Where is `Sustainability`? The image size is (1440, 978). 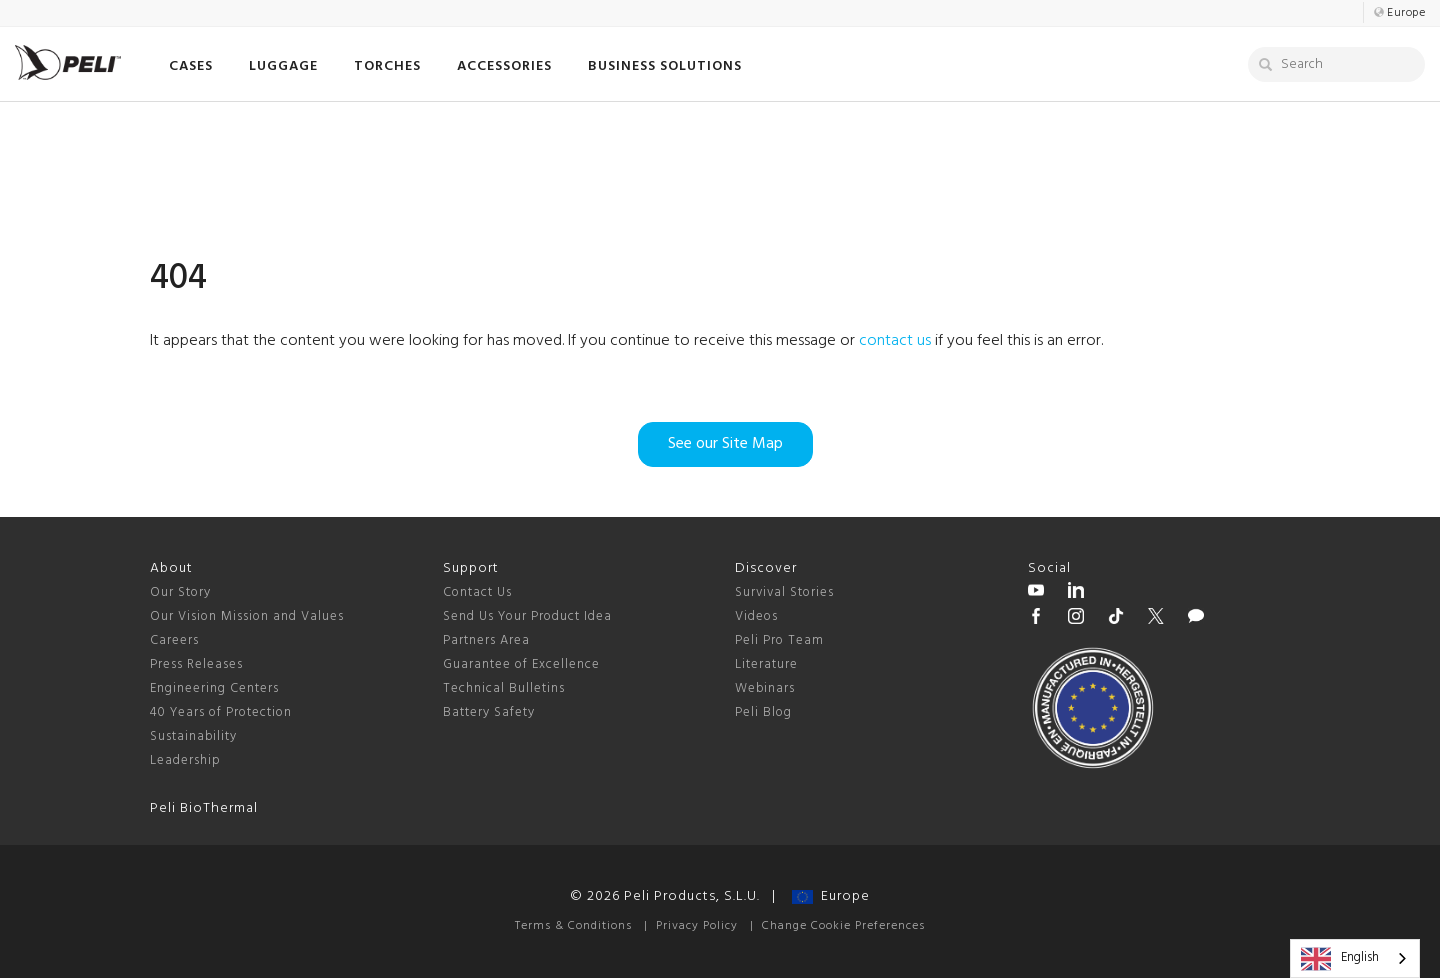
Sustainability is located at coordinates (193, 736).